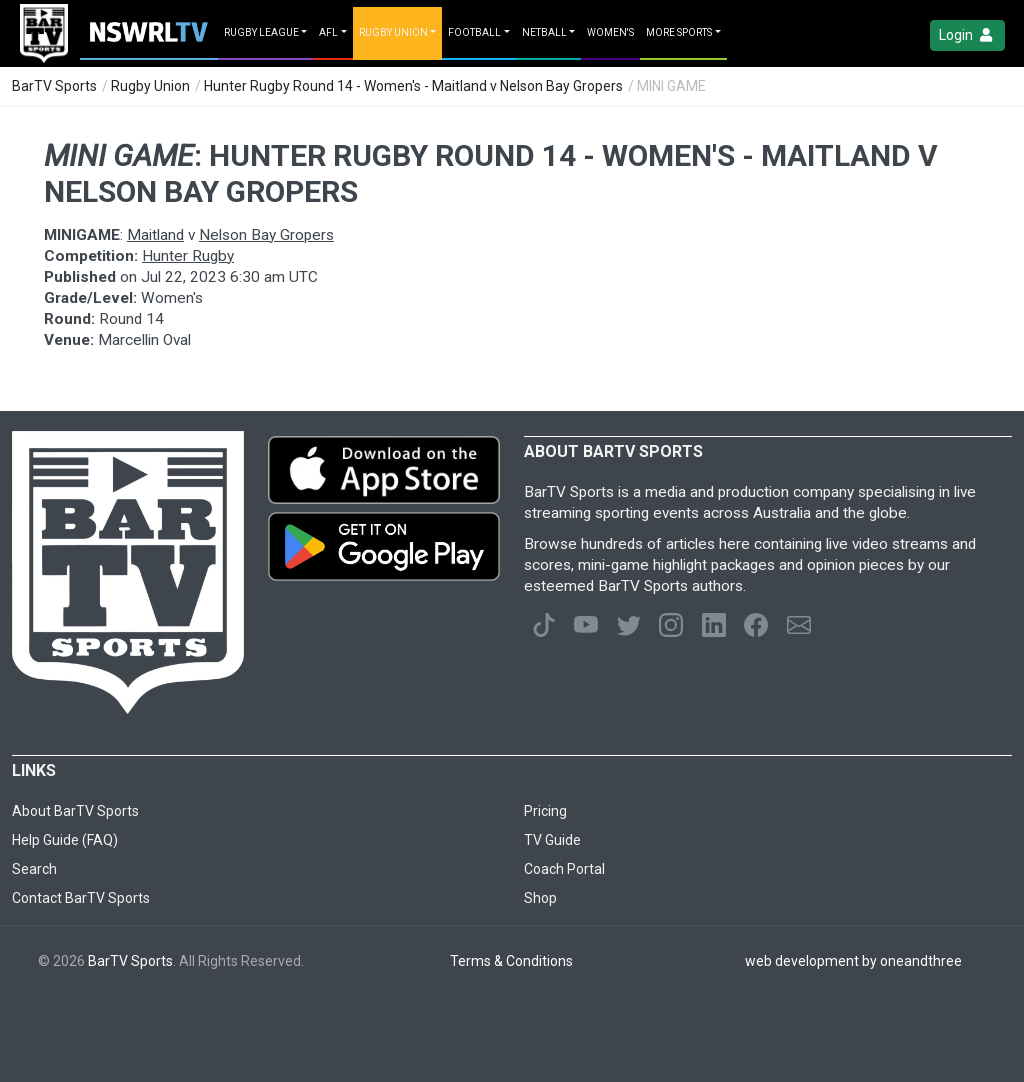 This screenshot has height=1082, width=1024. I want to click on Rugby League [button], so click(261, 32).